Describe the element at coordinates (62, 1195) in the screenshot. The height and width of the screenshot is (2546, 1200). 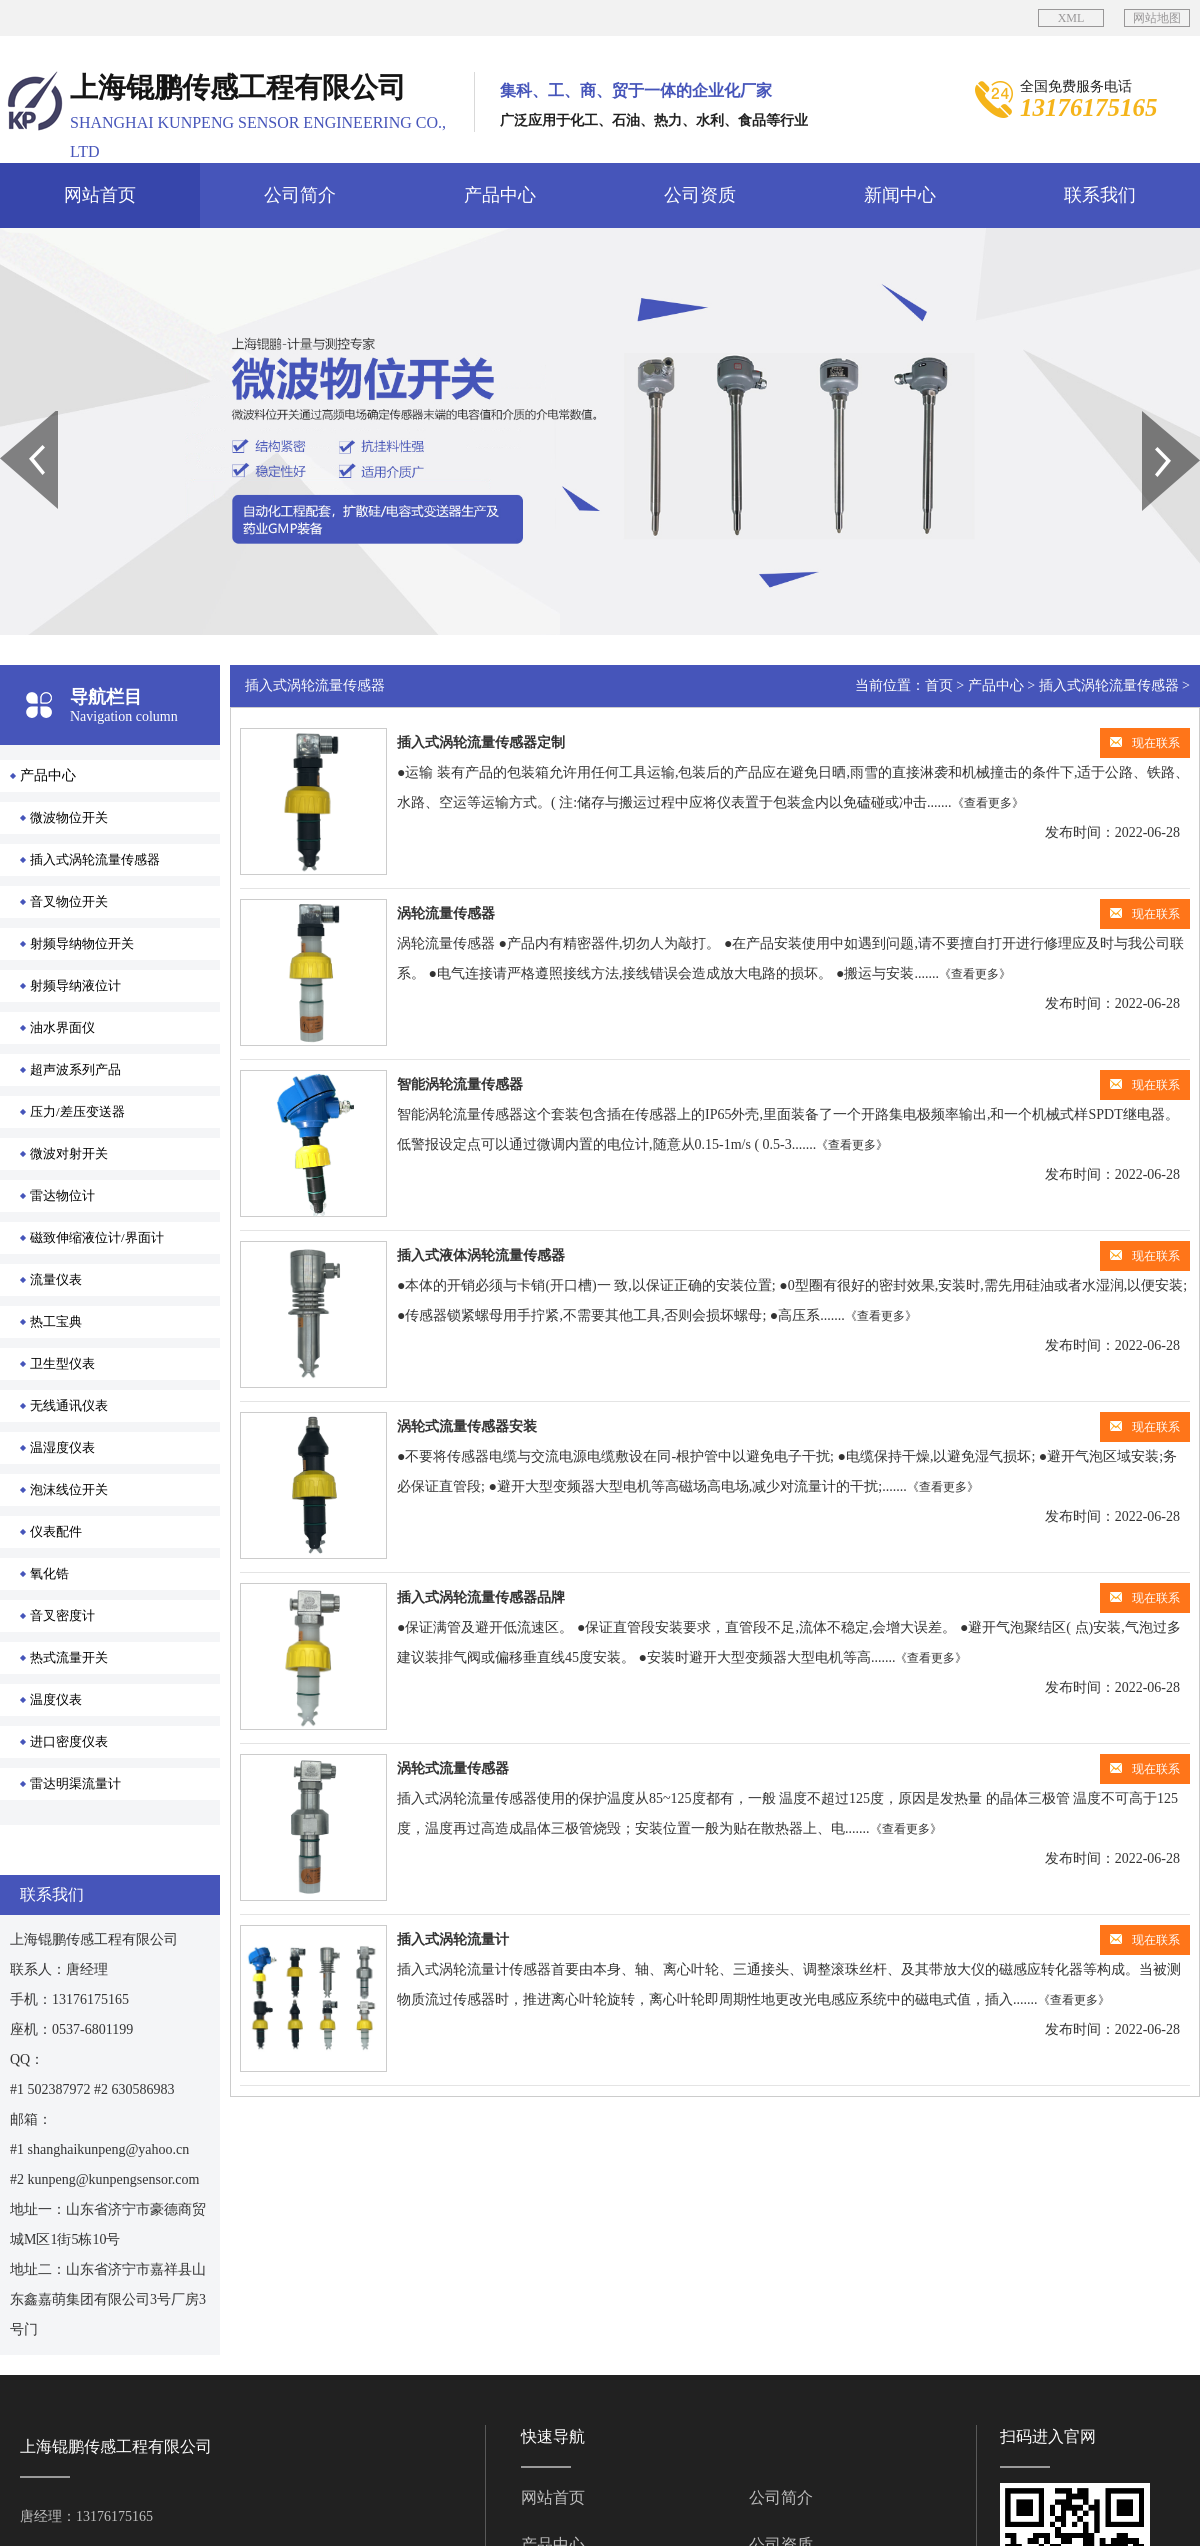
I see `雷达物位计` at that location.